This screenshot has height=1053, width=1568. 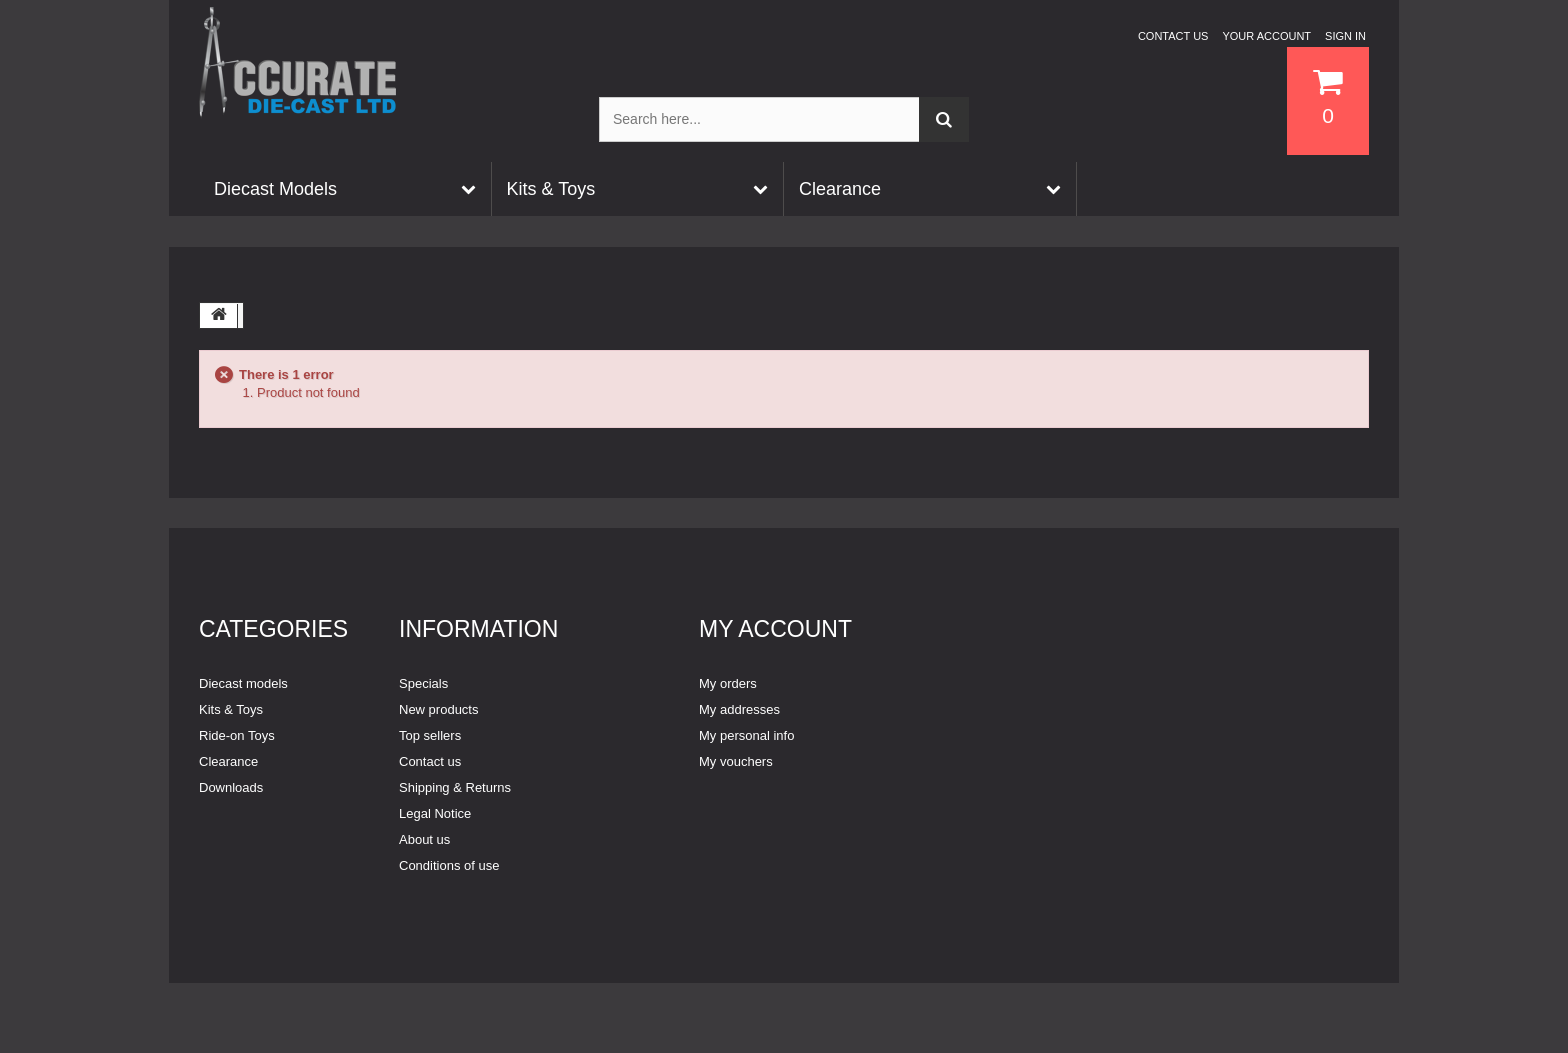 I want to click on Shipping & Returns, so click(x=455, y=787).